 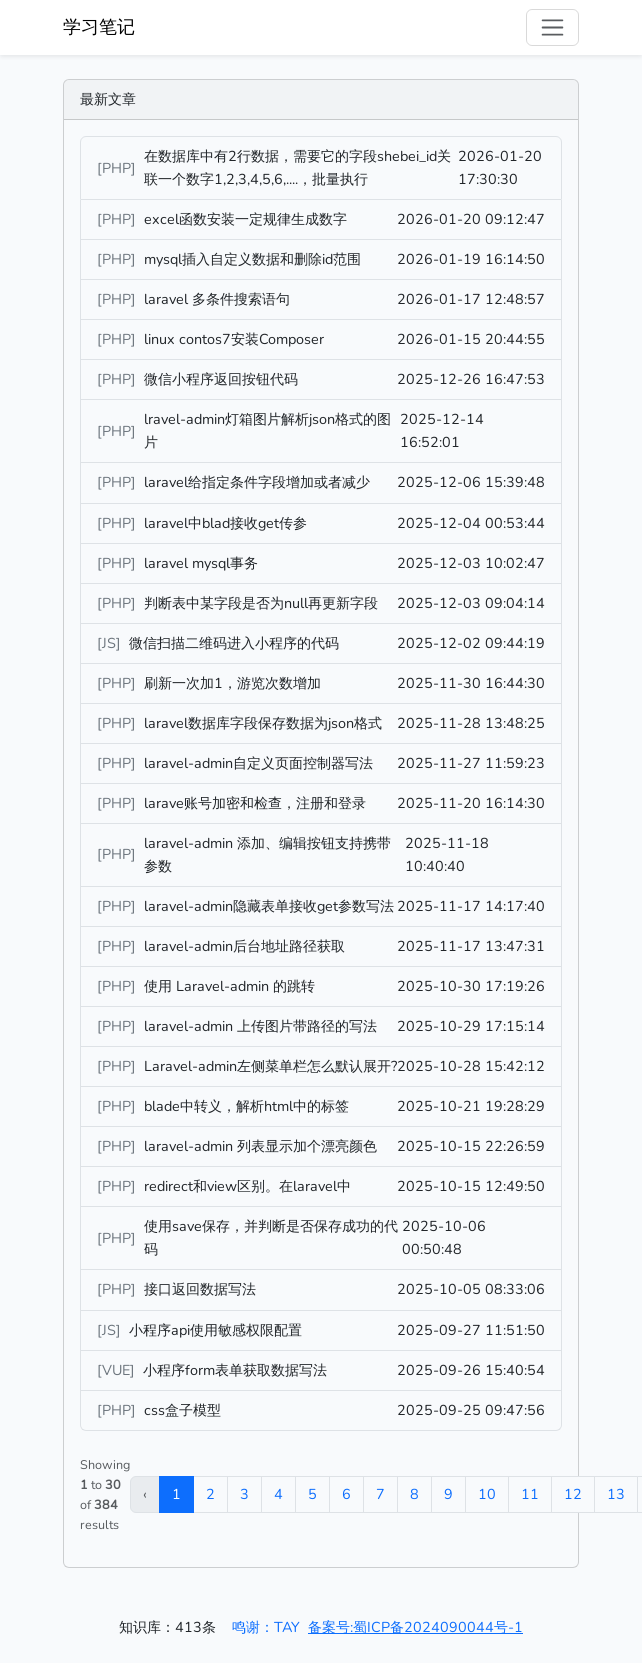 I want to click on [JS], so click(x=111, y=643).